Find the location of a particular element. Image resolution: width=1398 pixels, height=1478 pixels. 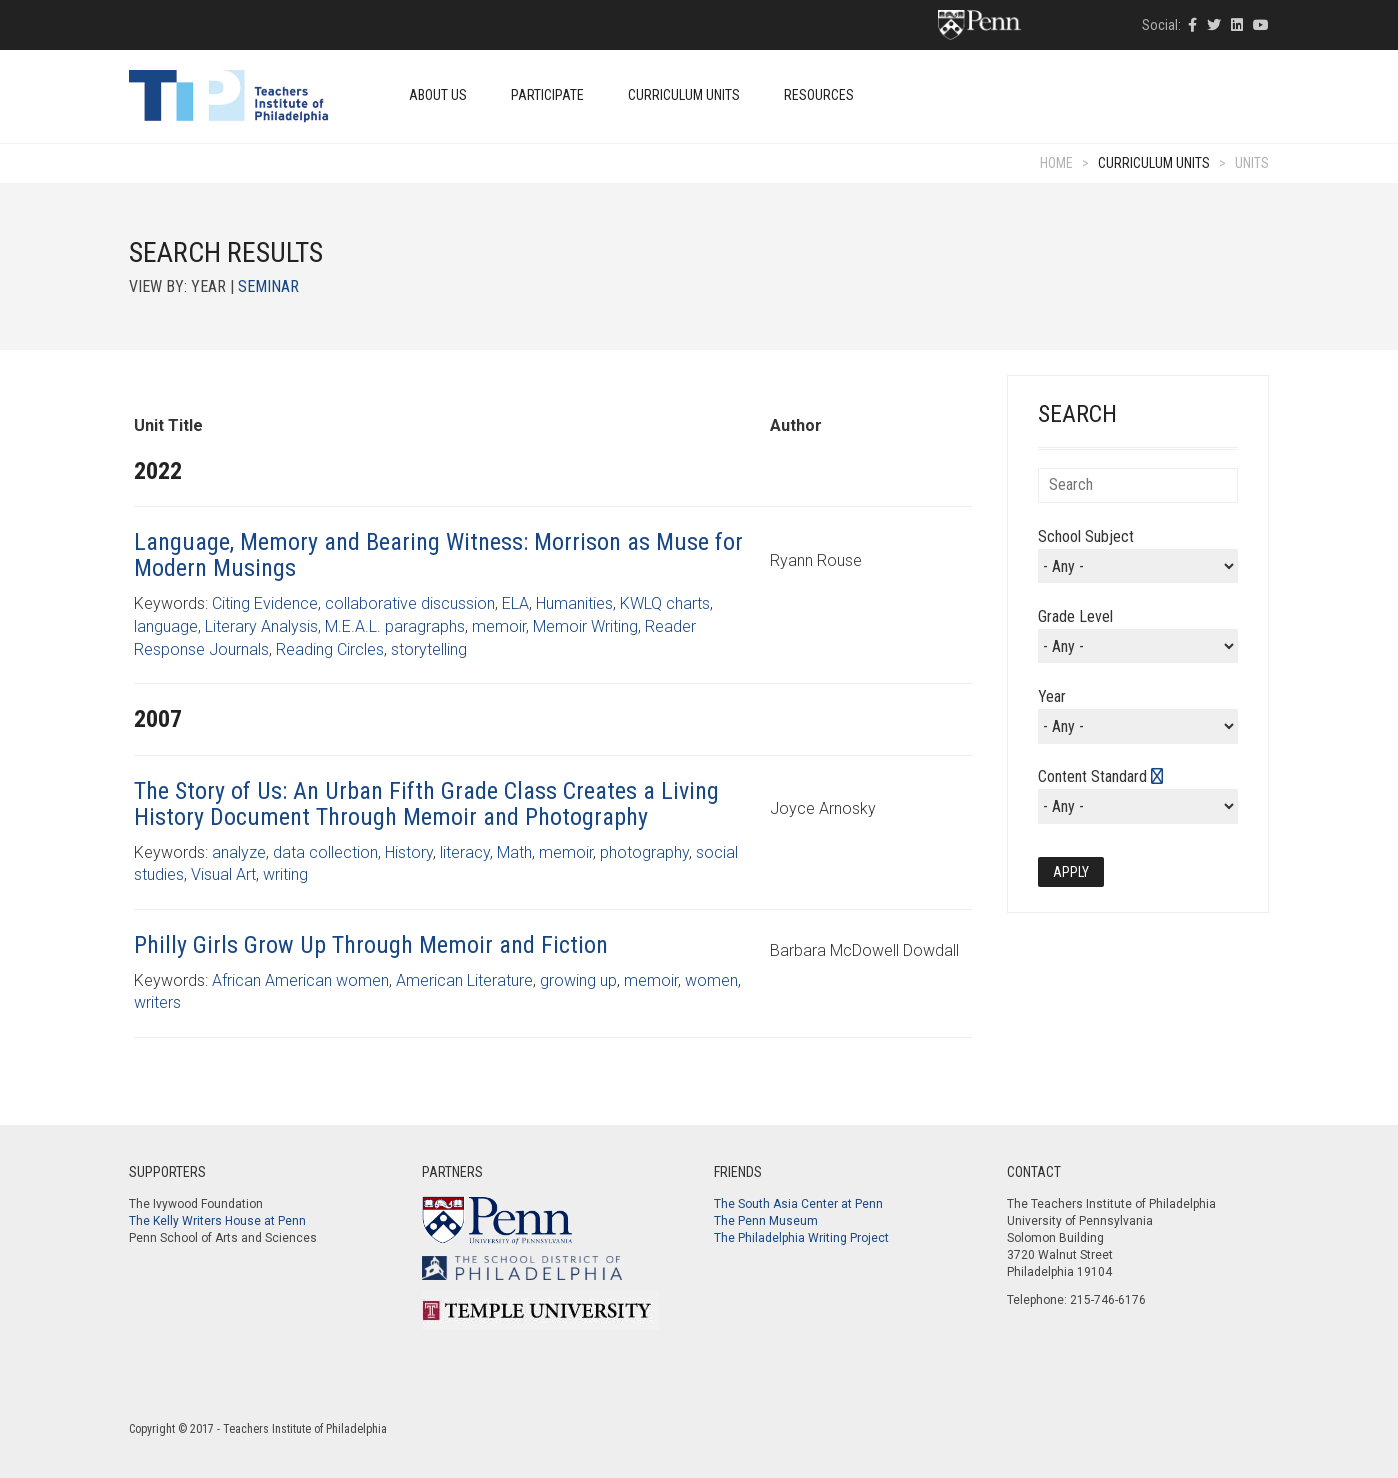

language is located at coordinates (166, 626).